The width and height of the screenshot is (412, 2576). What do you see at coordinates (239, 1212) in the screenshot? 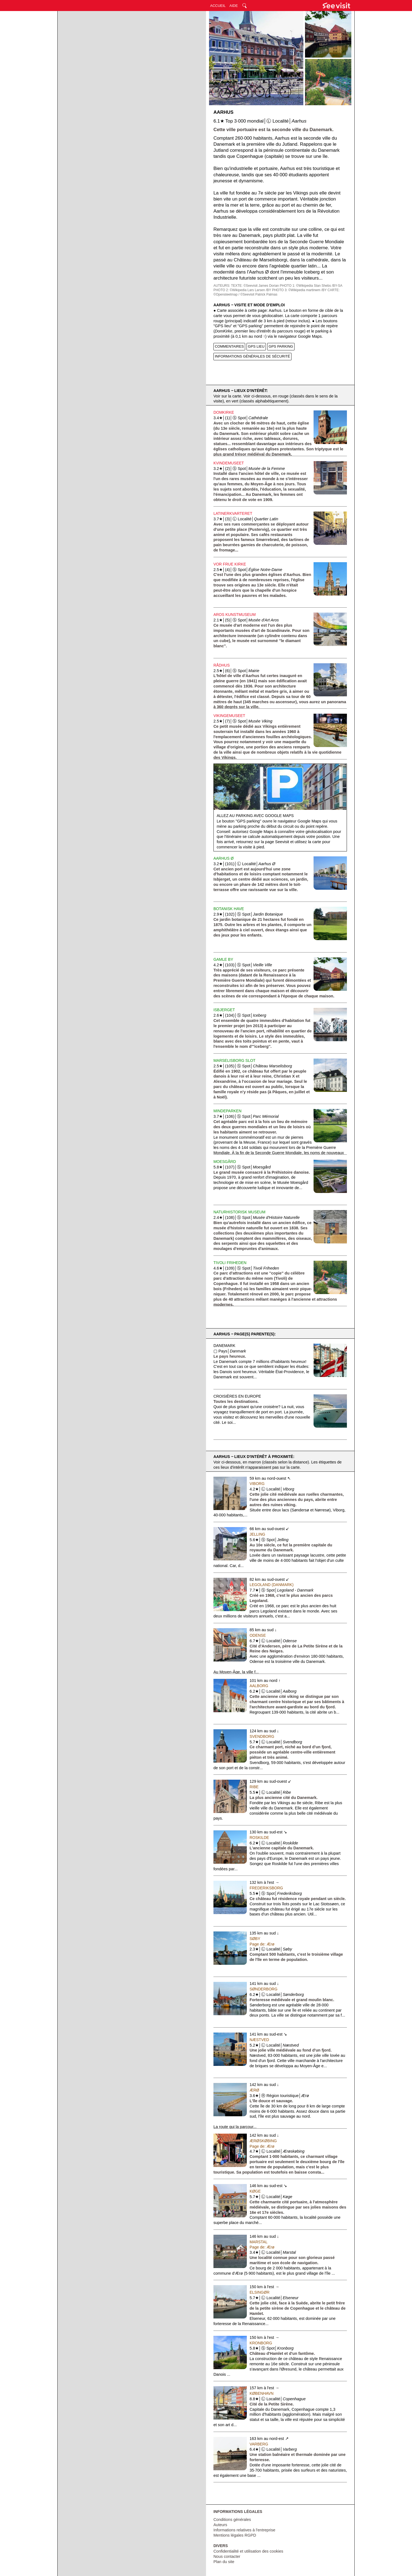
I see `Naturhistorisk Museum` at bounding box center [239, 1212].